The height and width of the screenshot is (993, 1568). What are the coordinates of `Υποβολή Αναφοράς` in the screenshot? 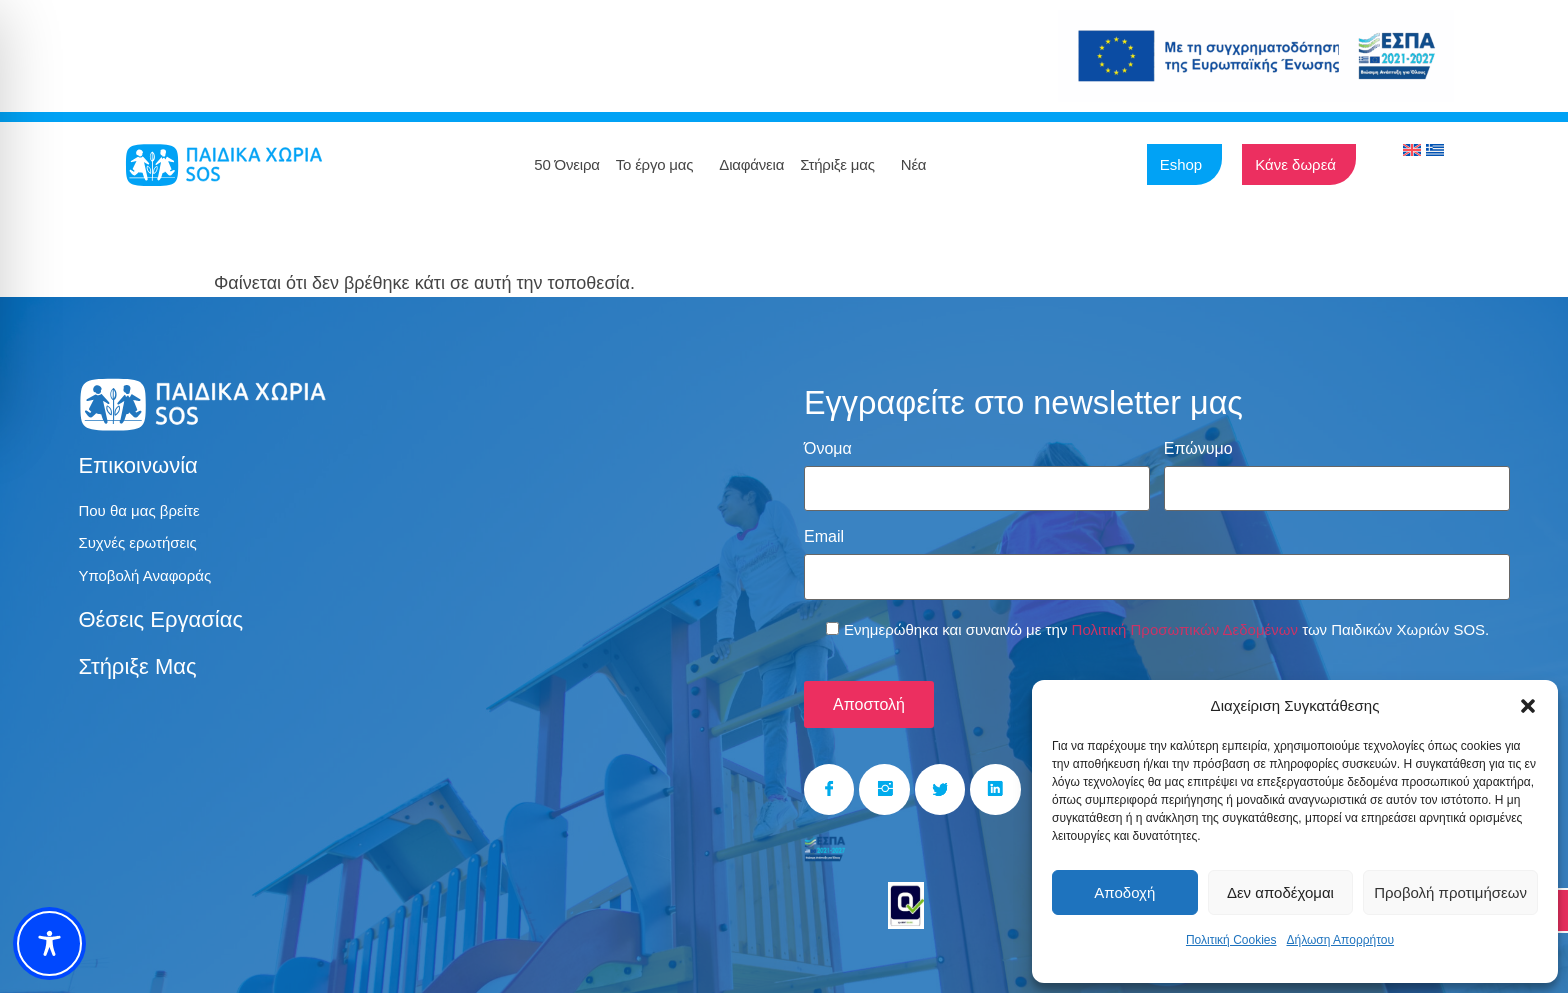 It's located at (149, 579).